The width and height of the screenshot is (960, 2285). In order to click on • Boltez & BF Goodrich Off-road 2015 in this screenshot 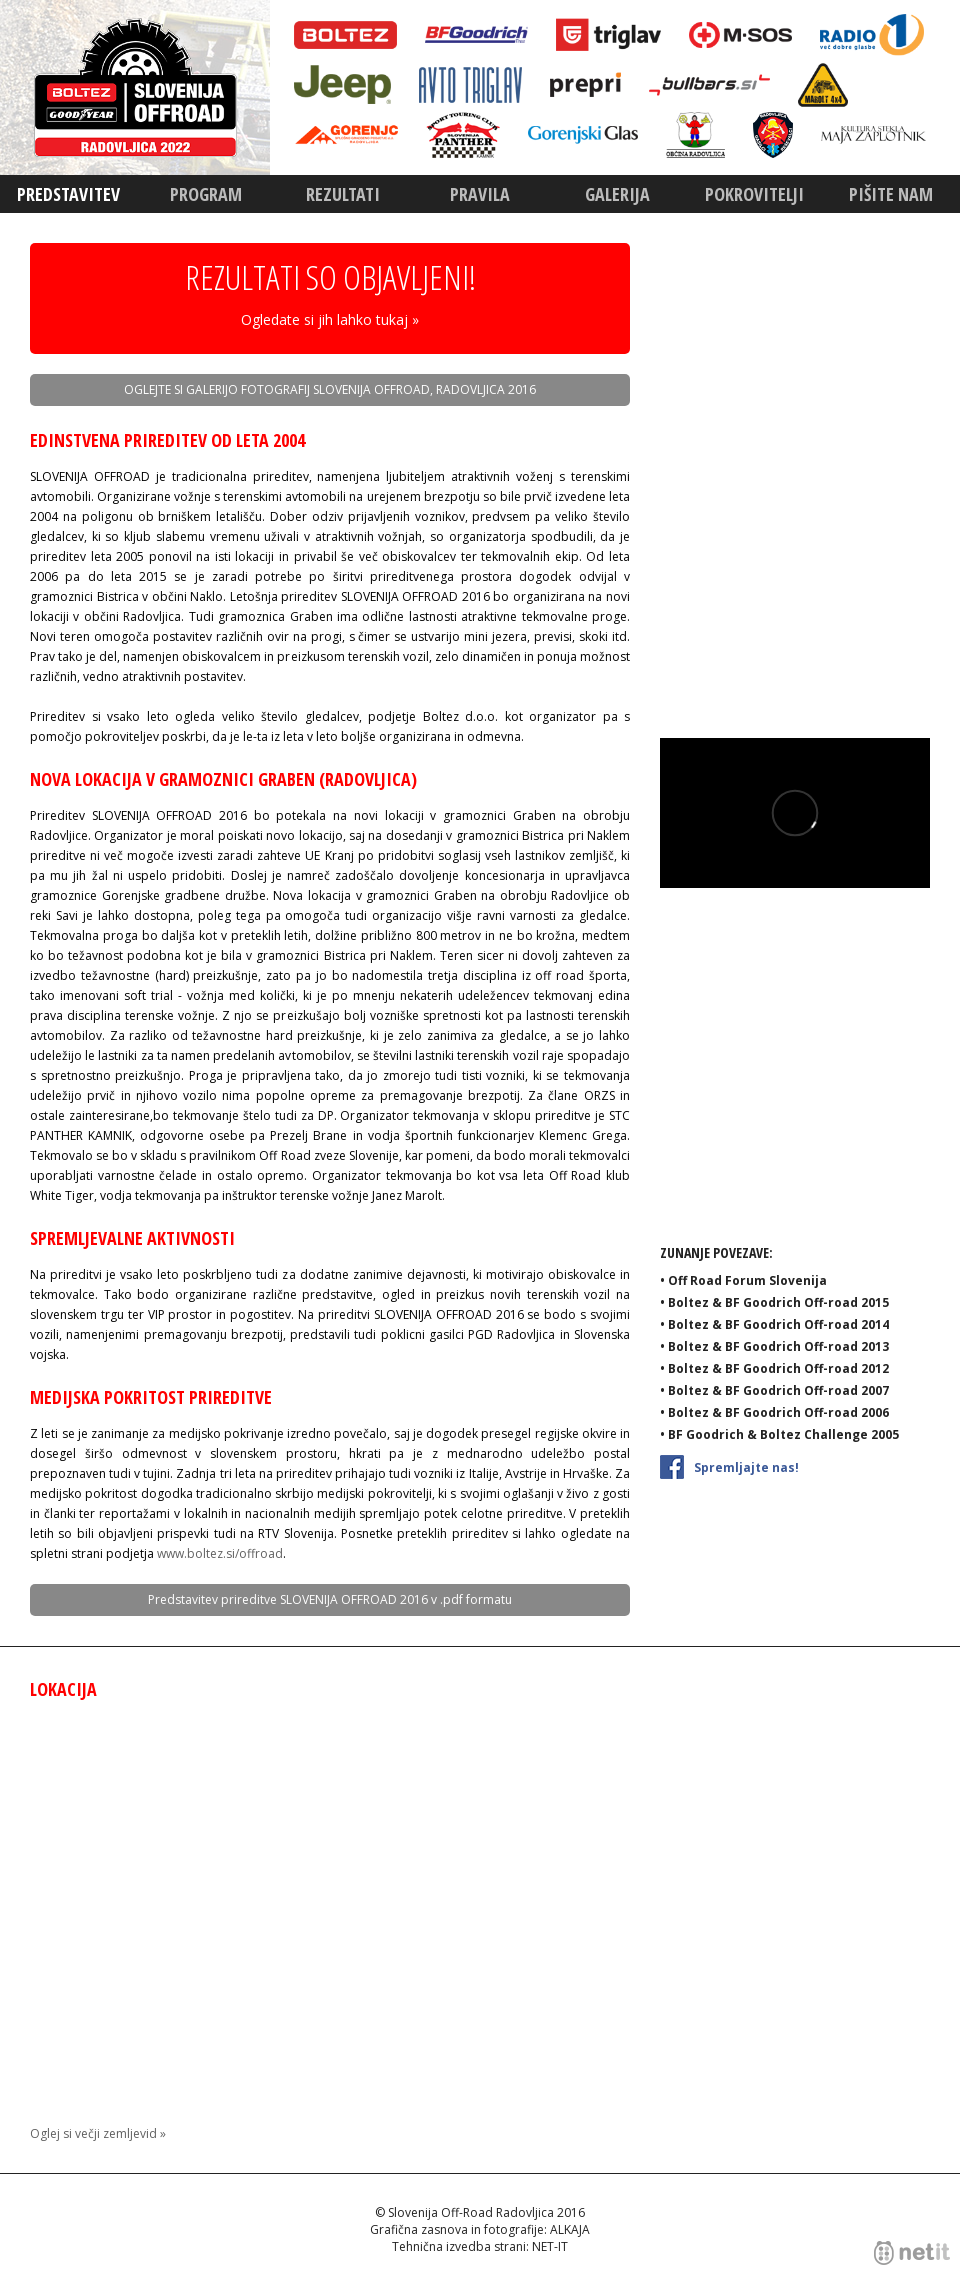, I will do `click(774, 1302)`.